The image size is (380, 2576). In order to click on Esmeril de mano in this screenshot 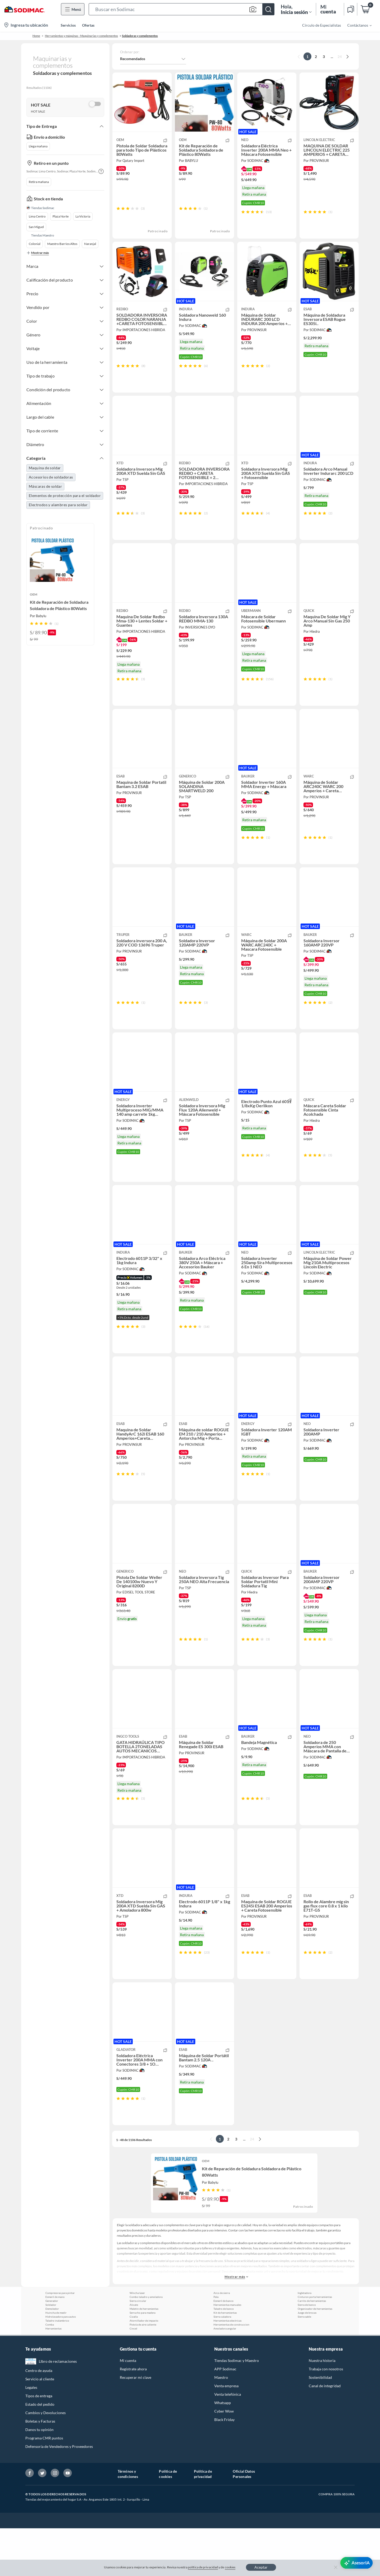, I will do `click(55, 2344)`.